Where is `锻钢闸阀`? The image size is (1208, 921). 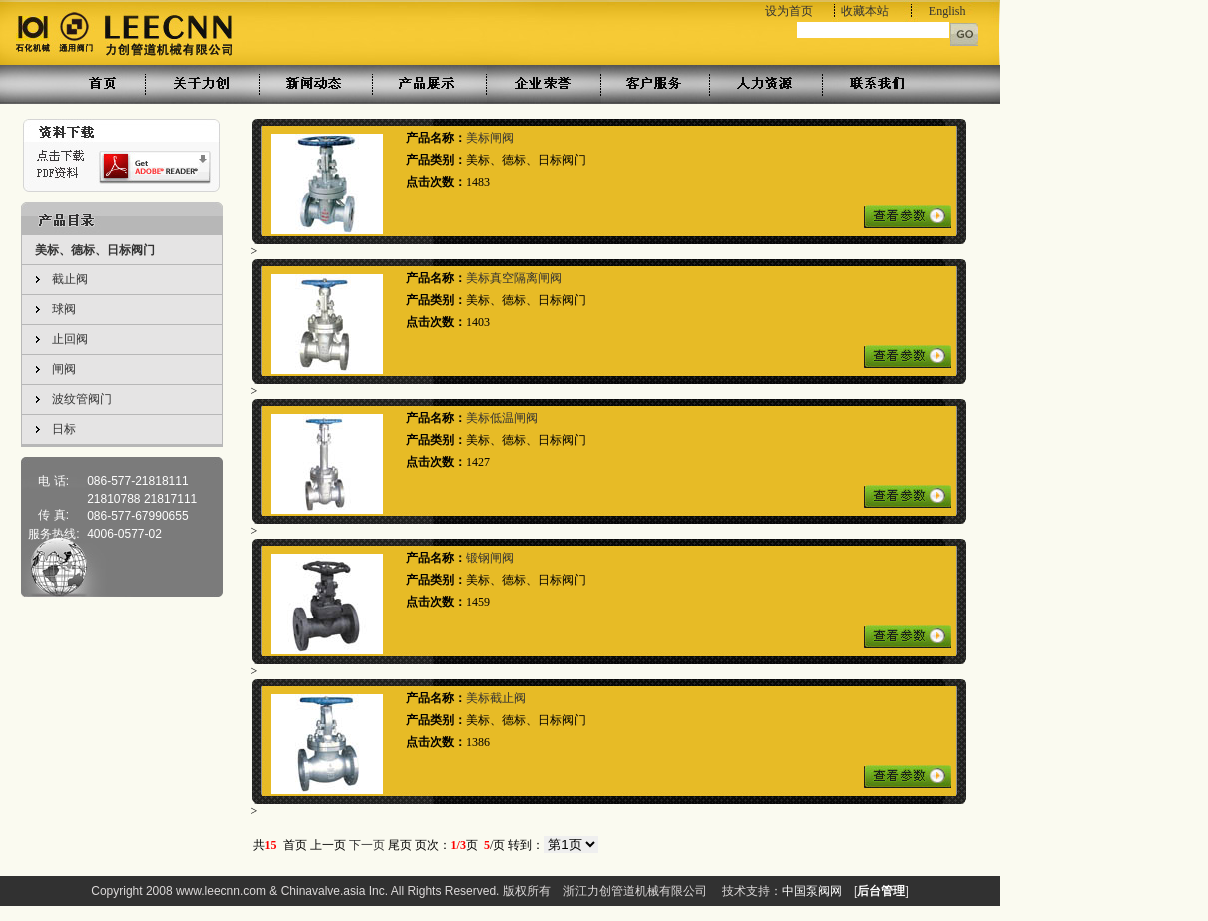 锻钢闸阀 is located at coordinates (490, 558).